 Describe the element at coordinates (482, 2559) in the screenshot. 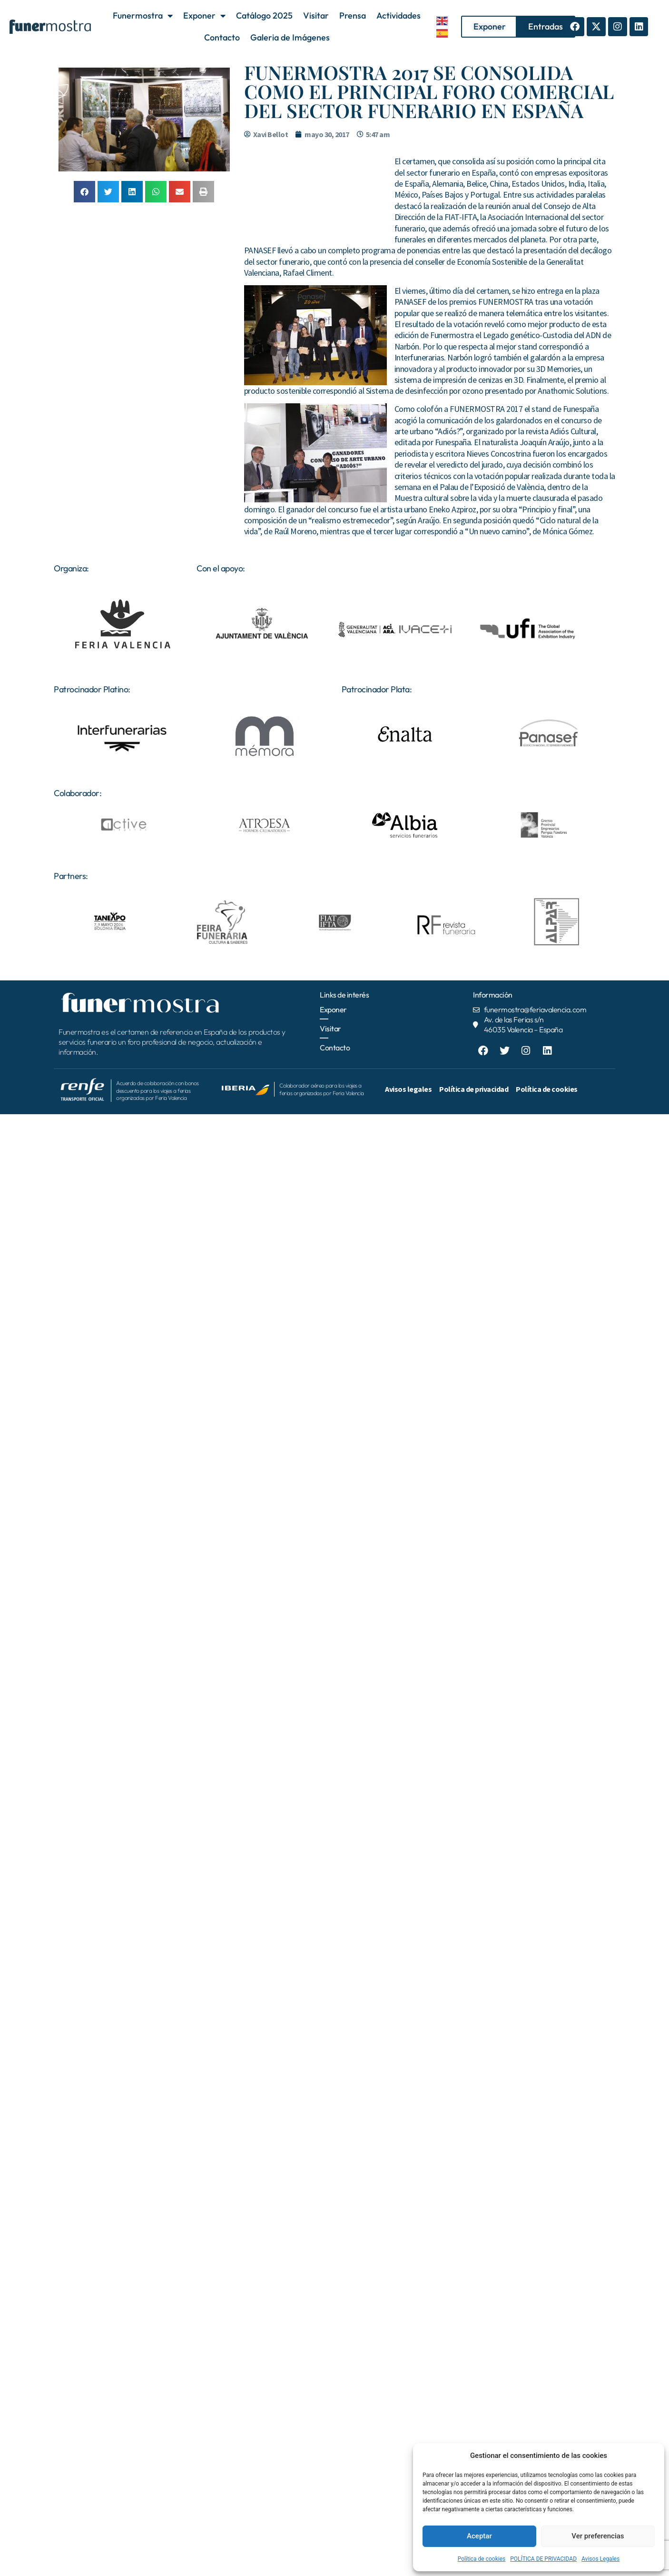

I see `Política de cookies` at that location.